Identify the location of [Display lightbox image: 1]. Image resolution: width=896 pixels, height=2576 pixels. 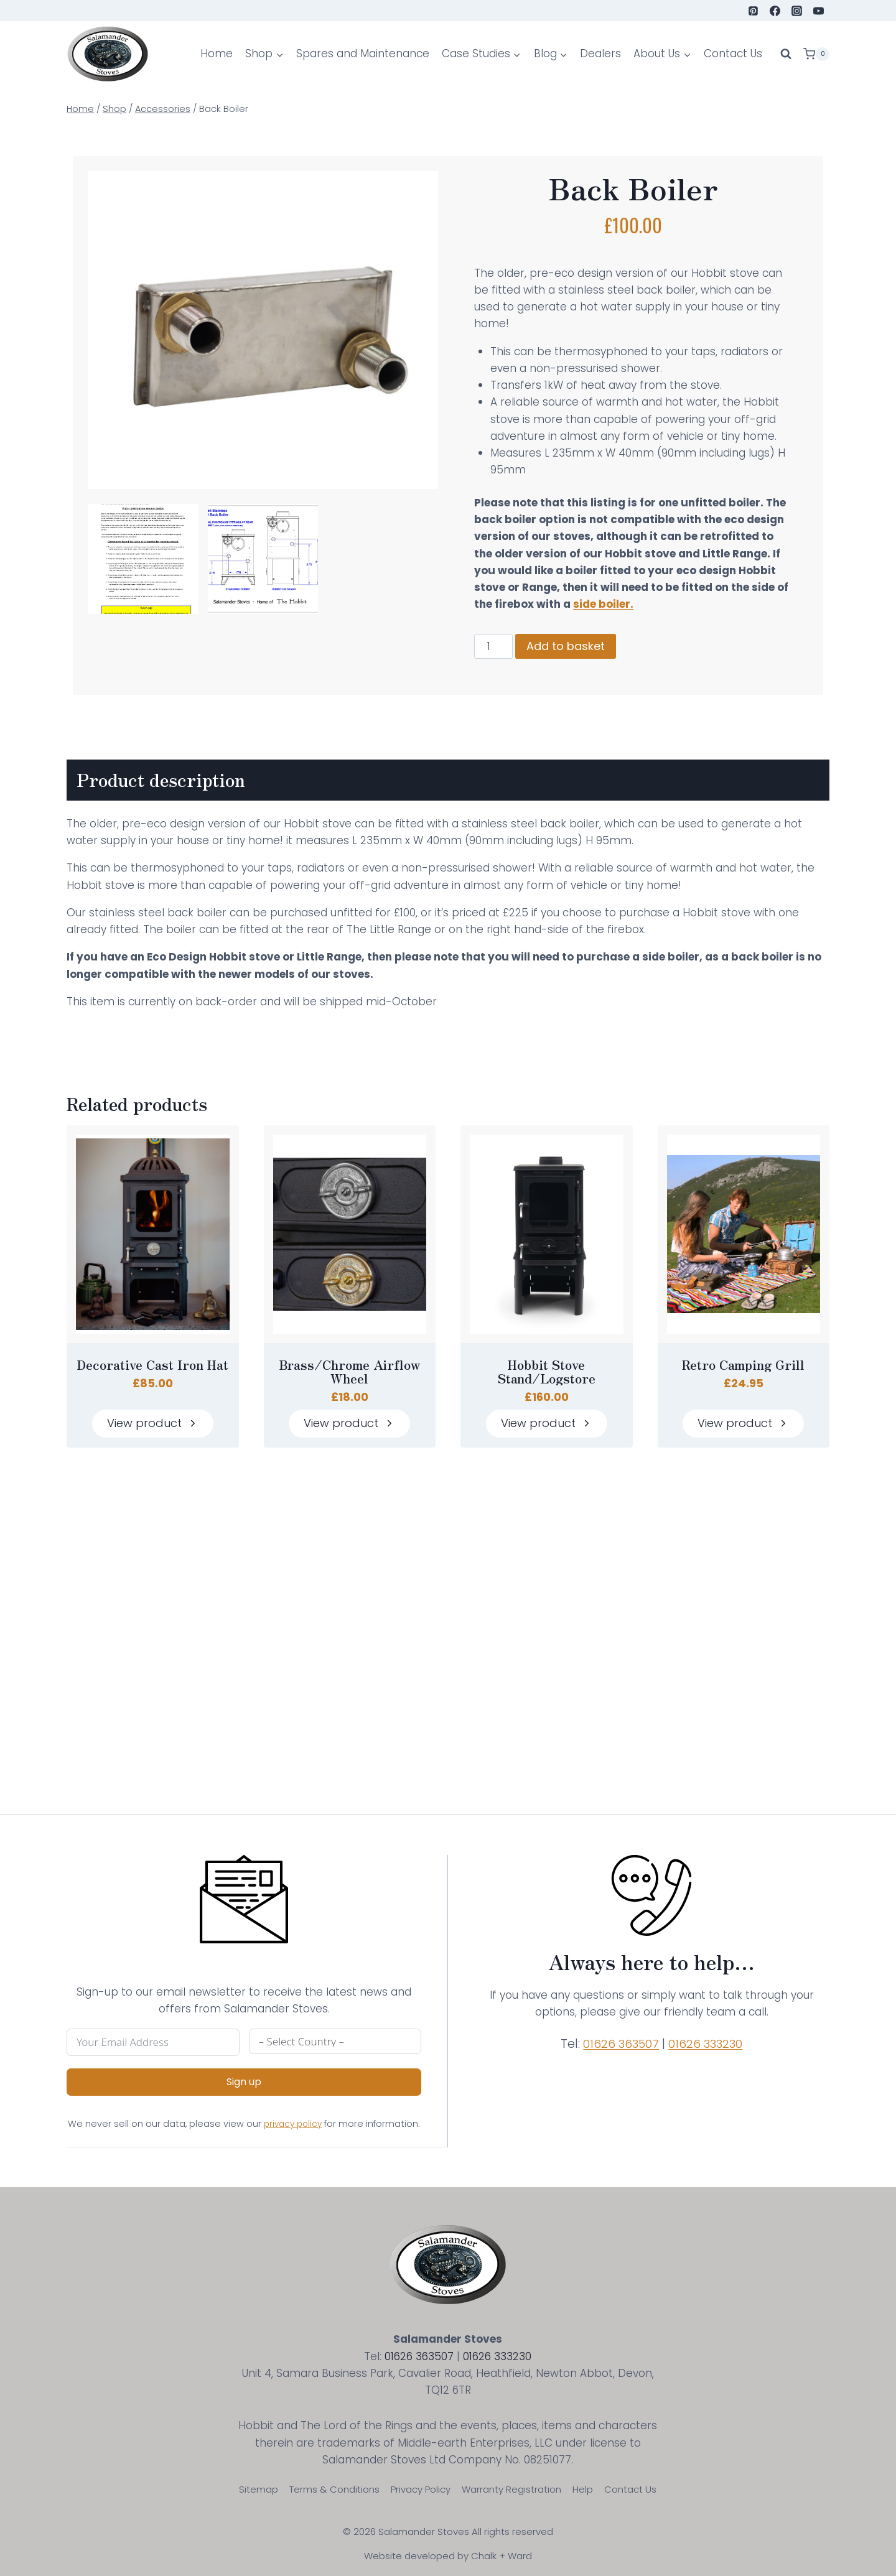
(146, 555).